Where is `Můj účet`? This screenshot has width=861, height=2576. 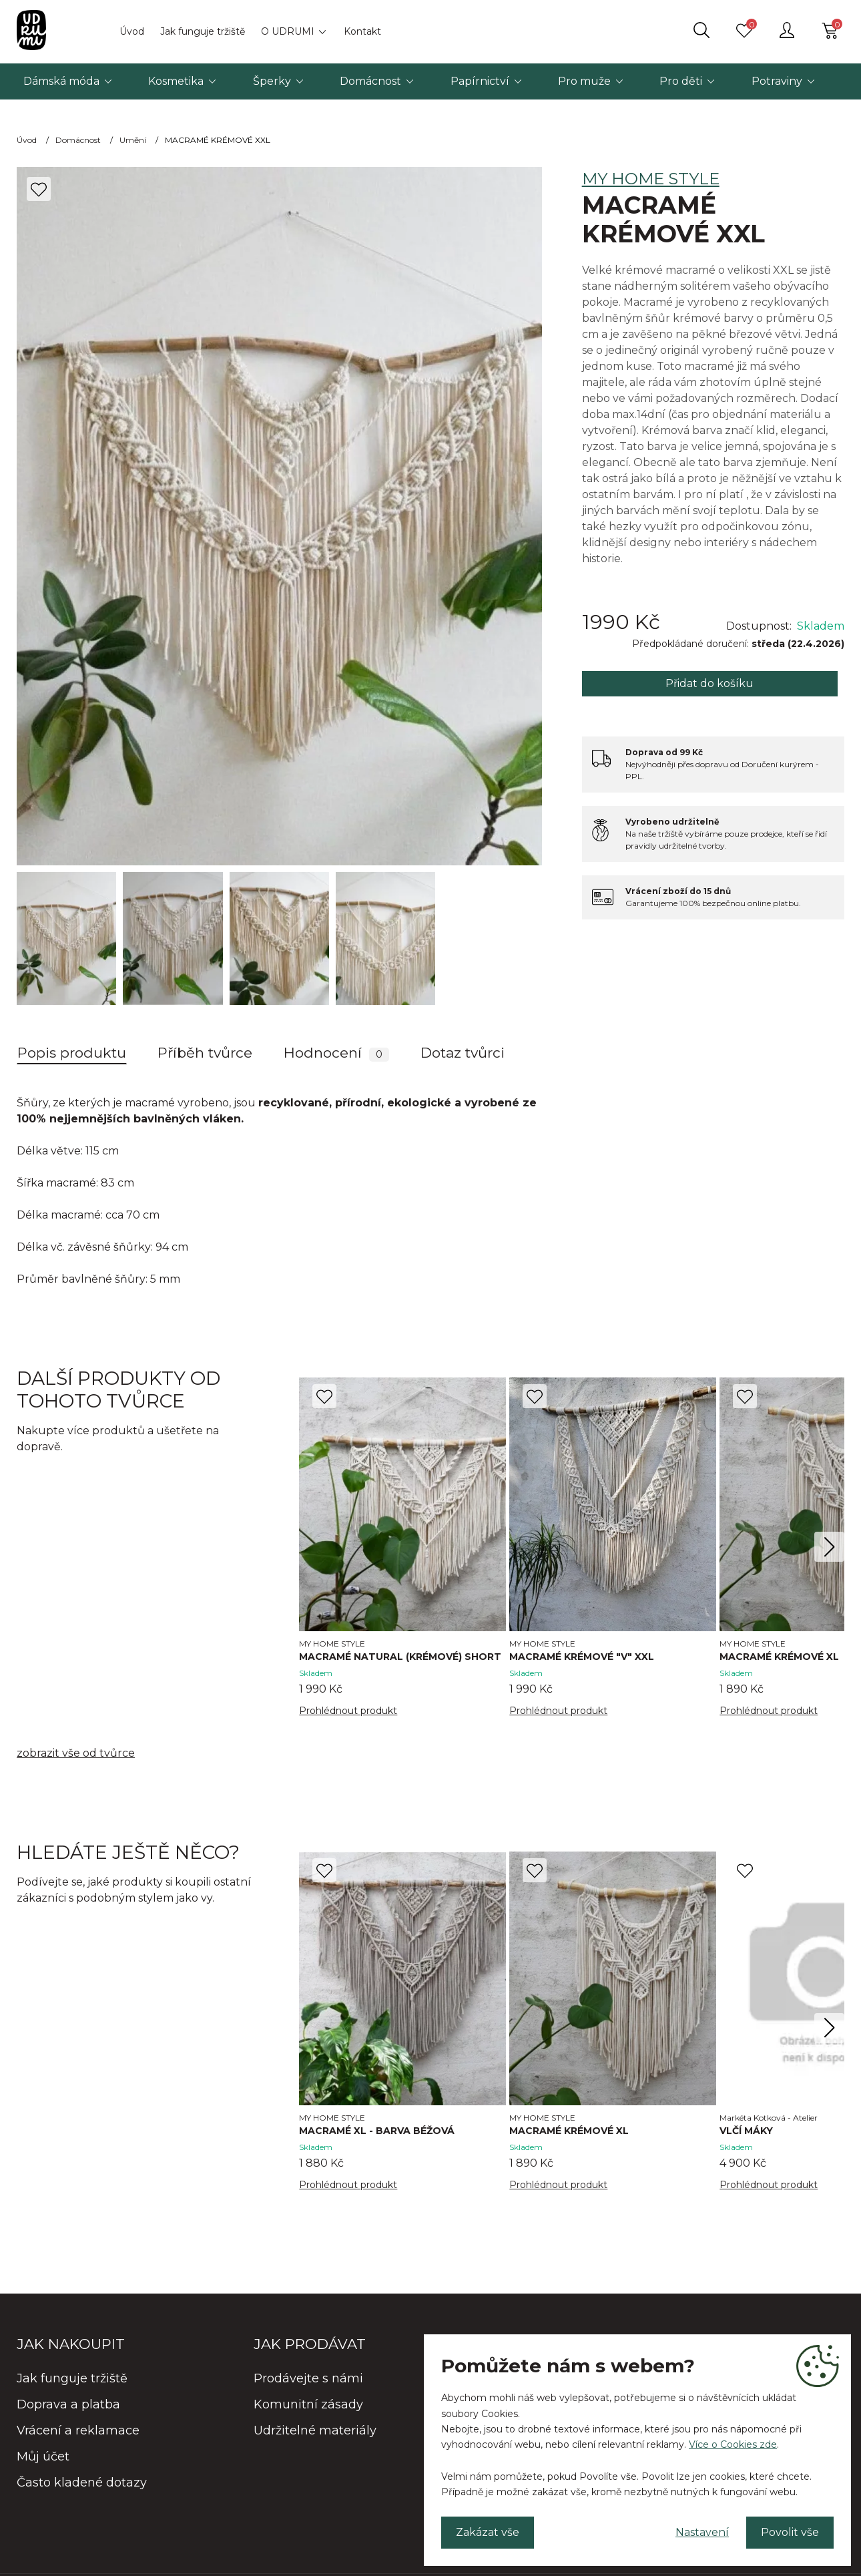
Můj účet is located at coordinates (43, 2456).